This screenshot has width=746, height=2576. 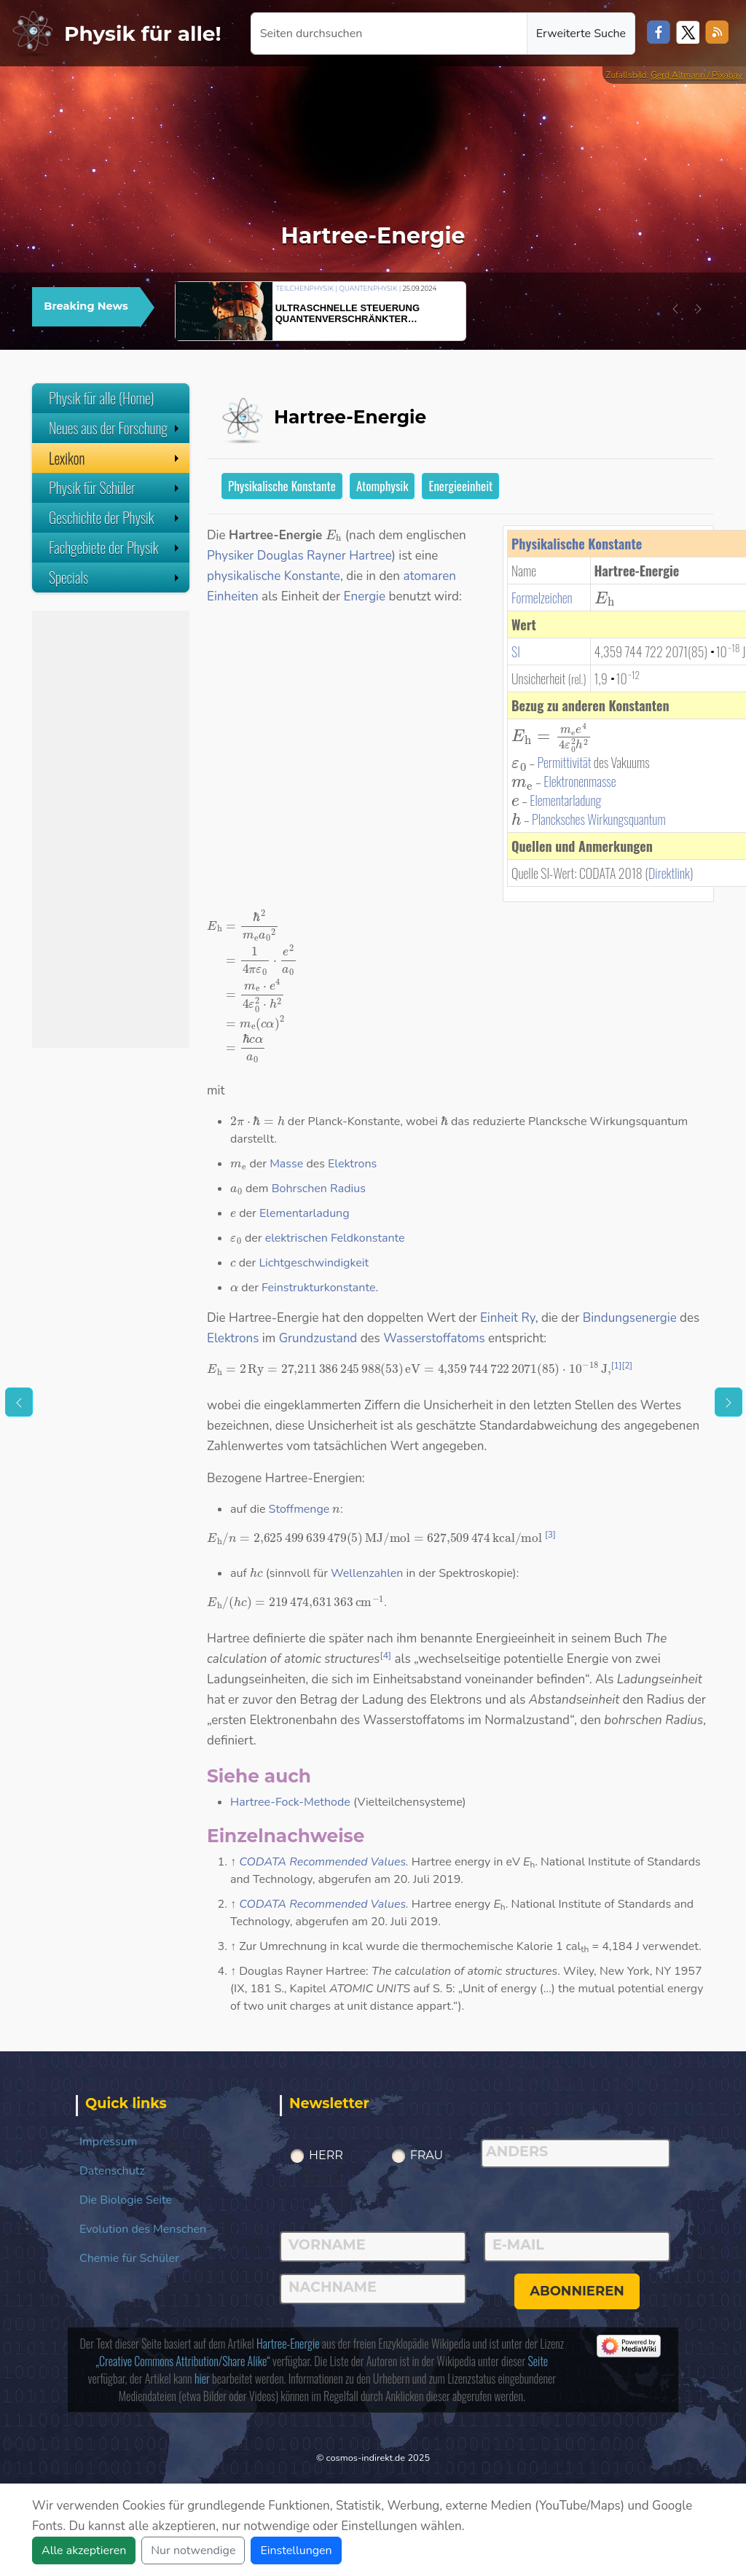 What do you see at coordinates (324, 555) in the screenshot?
I see `Douglas Rayner Hartree` at bounding box center [324, 555].